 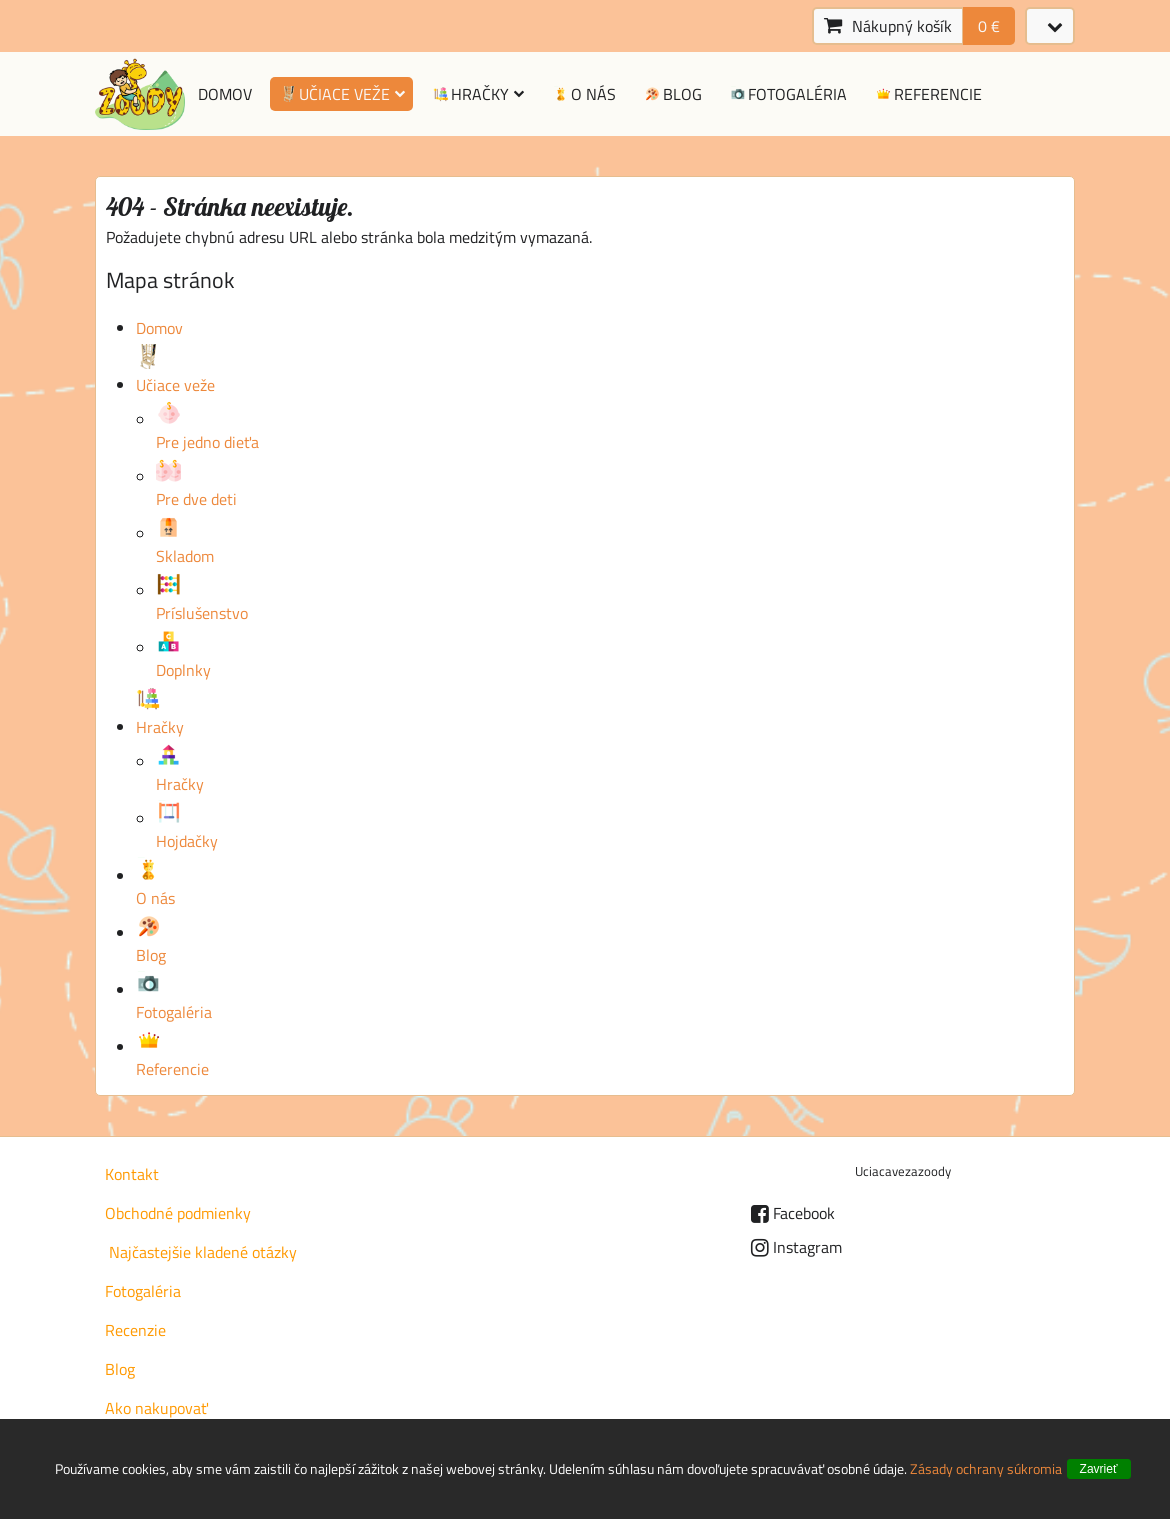 I want to click on Učiace veže, so click(x=341, y=94).